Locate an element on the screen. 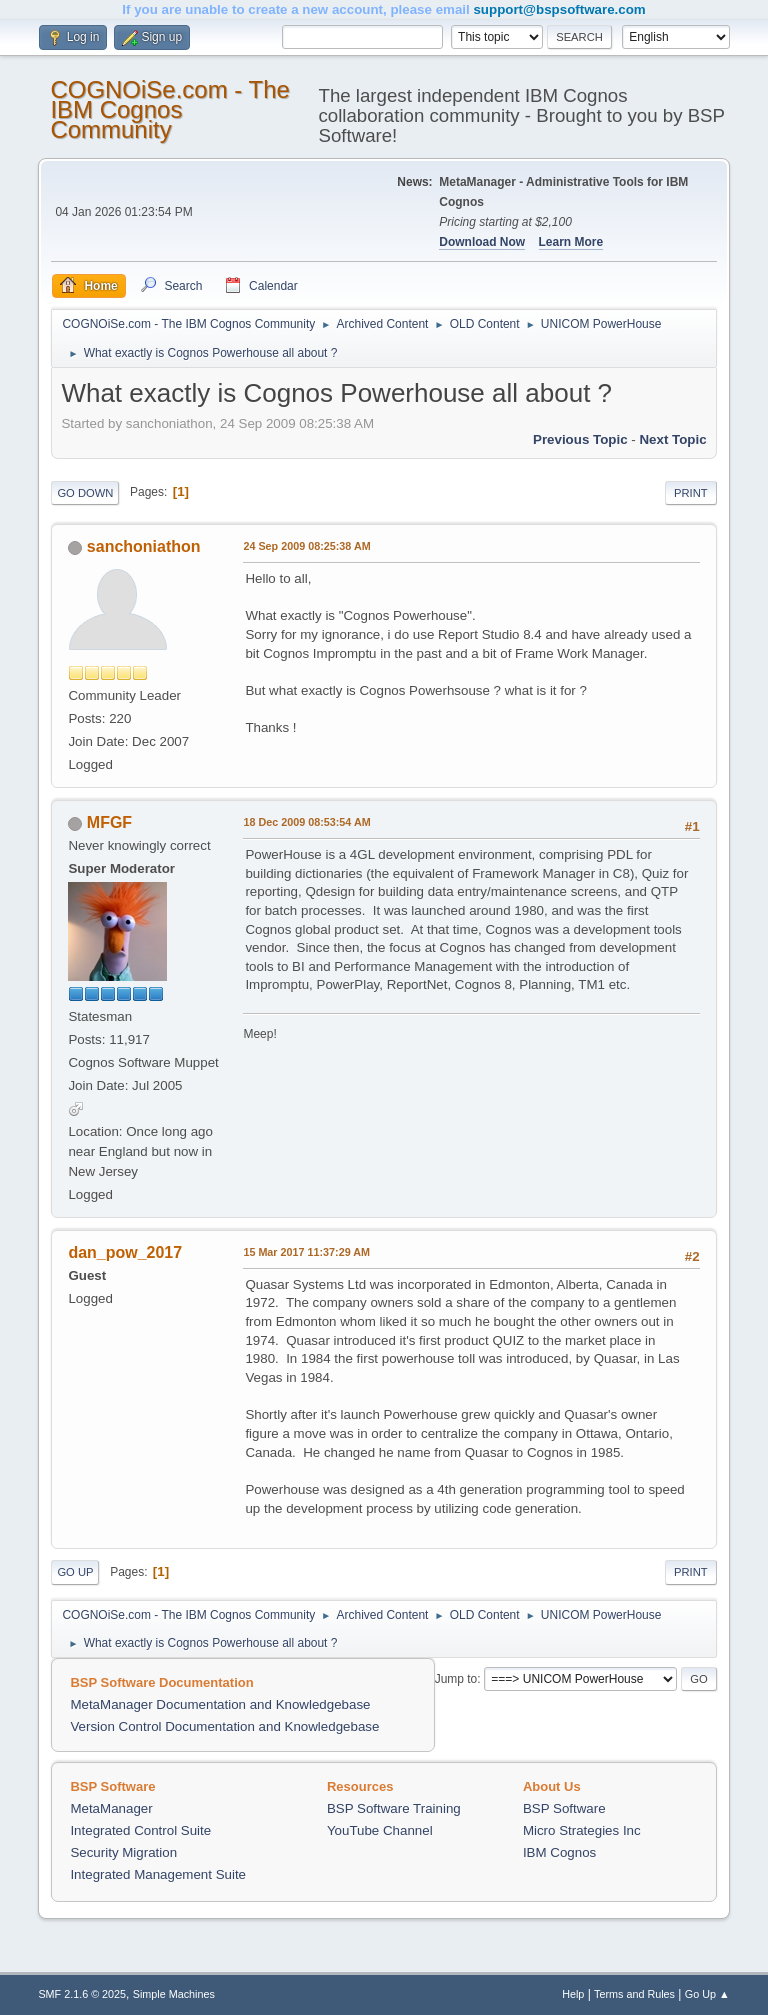 The image size is (768, 2015). YouTube Channel is located at coordinates (380, 1830).